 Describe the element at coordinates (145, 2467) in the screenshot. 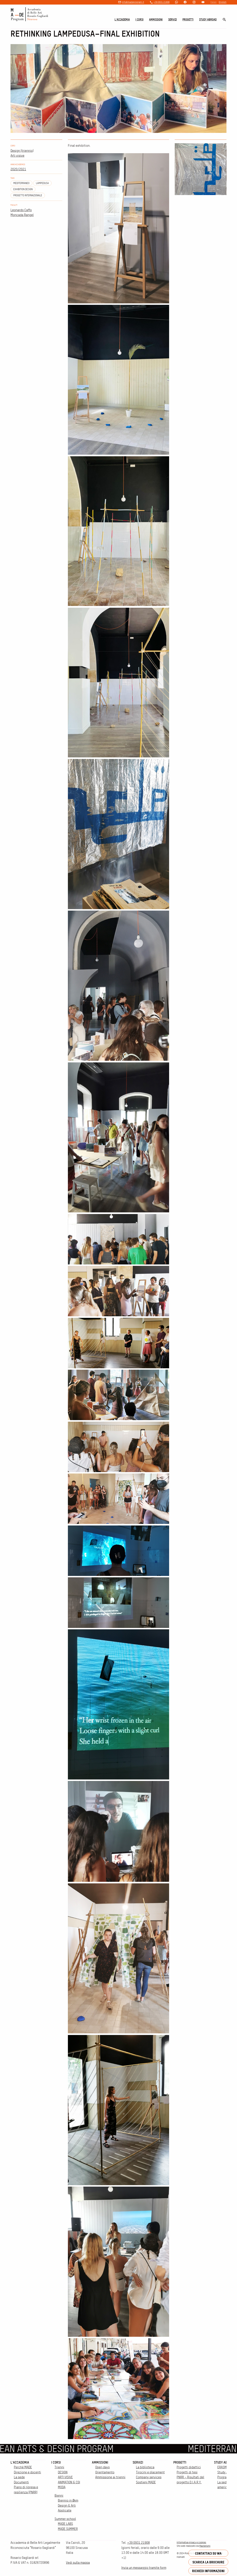

I see `La biblioteca` at that location.